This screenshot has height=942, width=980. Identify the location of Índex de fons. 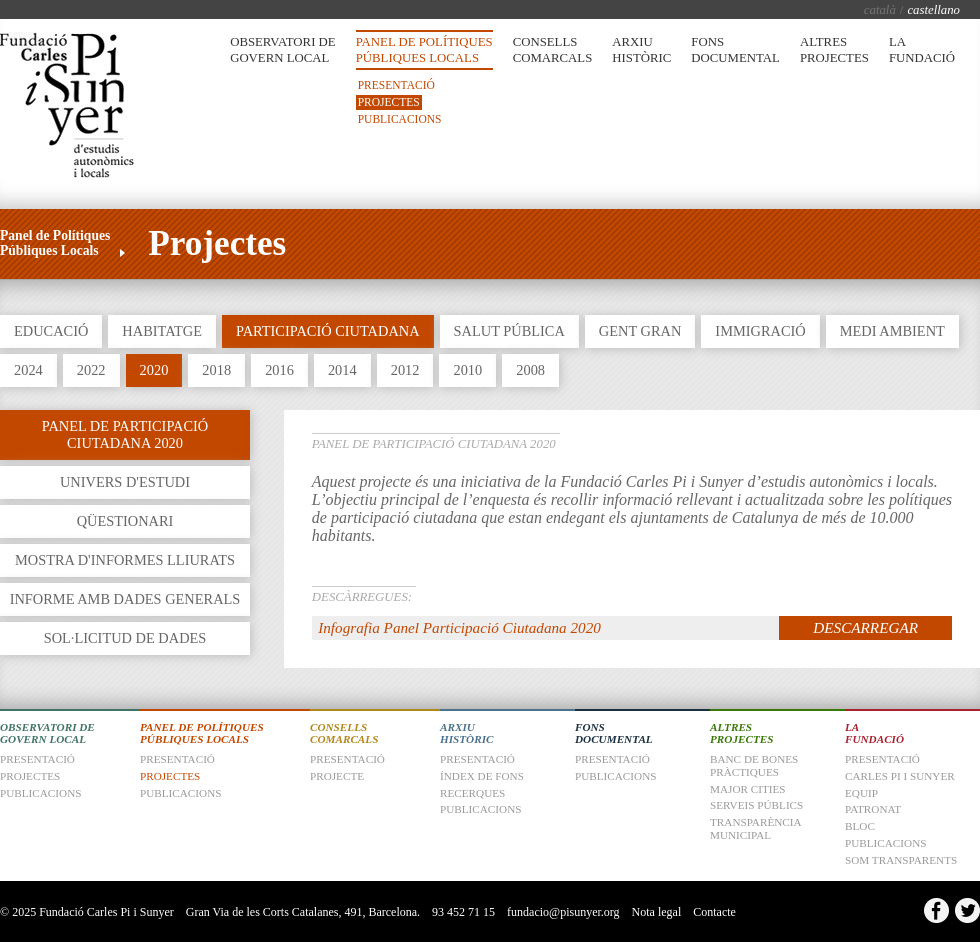
(482, 776).